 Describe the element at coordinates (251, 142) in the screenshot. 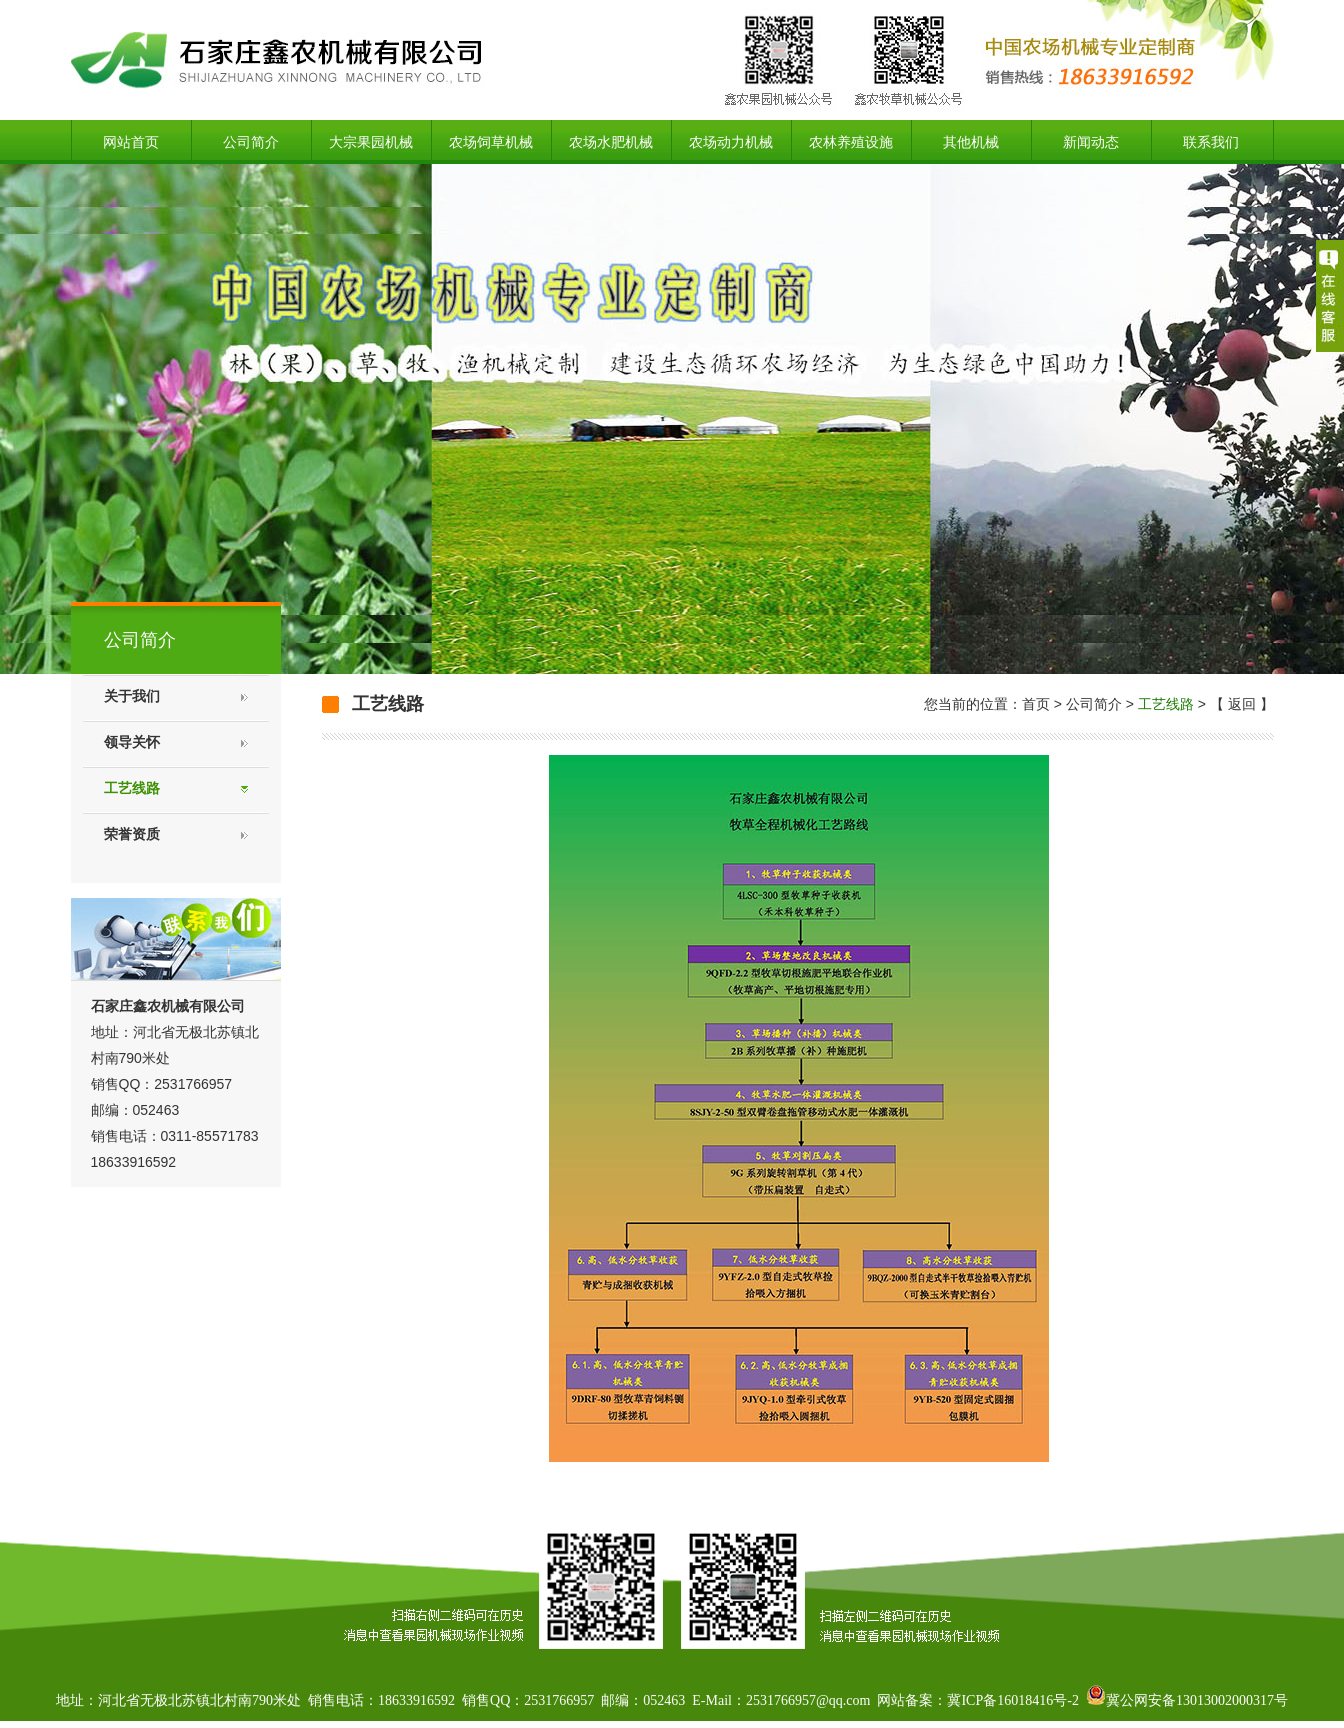

I see `公司简介` at that location.